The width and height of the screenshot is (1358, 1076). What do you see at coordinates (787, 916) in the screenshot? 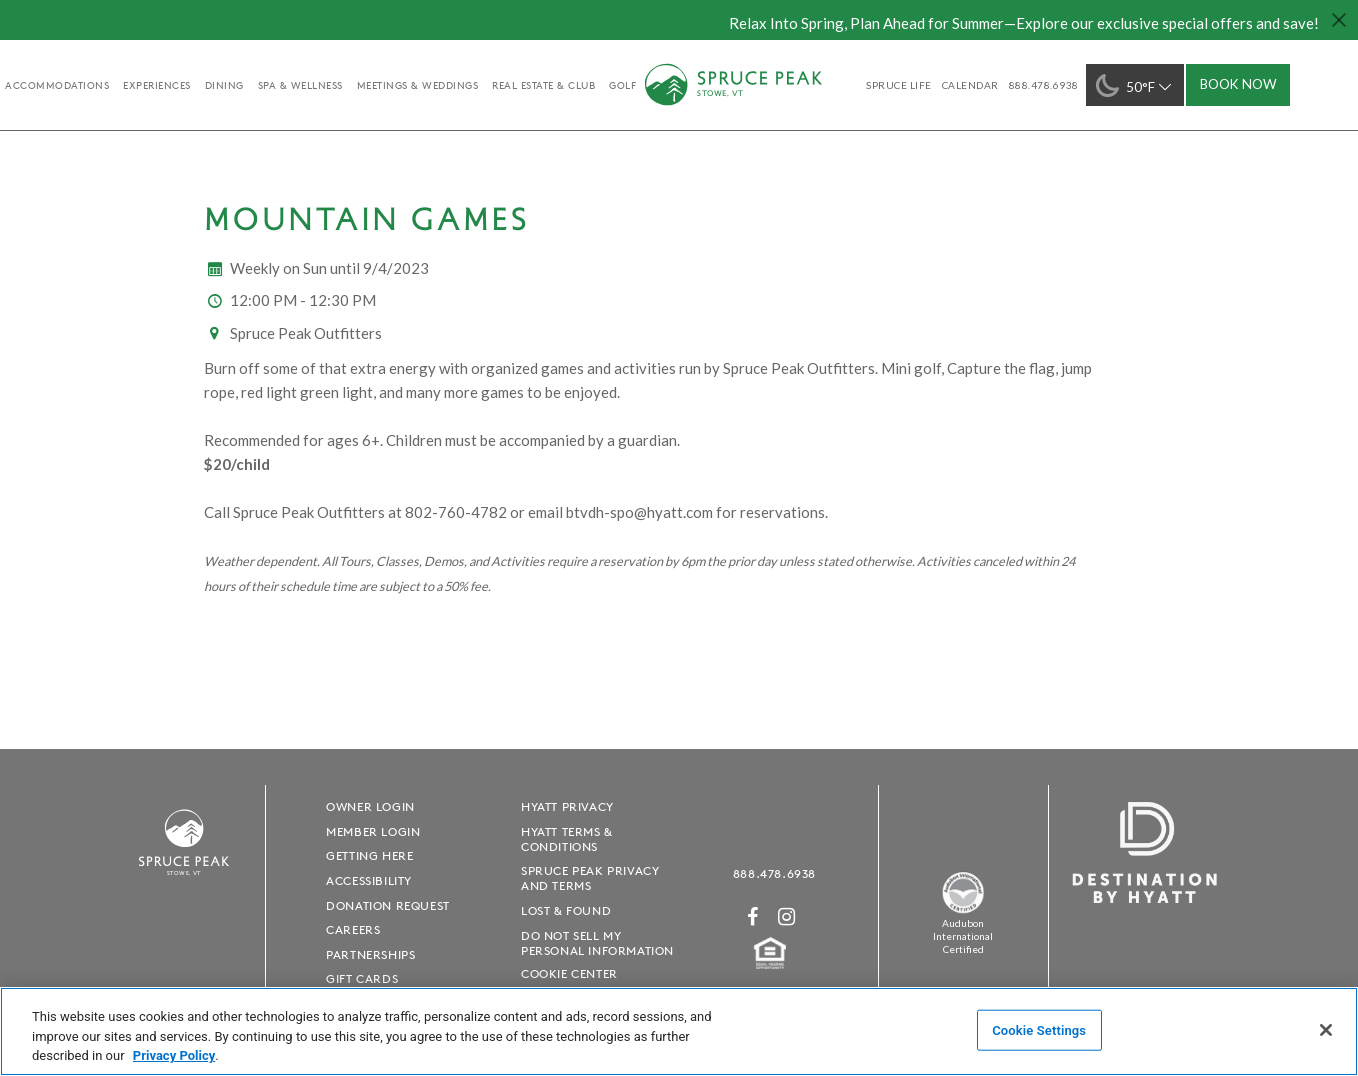
I see `[Instagram - opens in a new window]` at bounding box center [787, 916].